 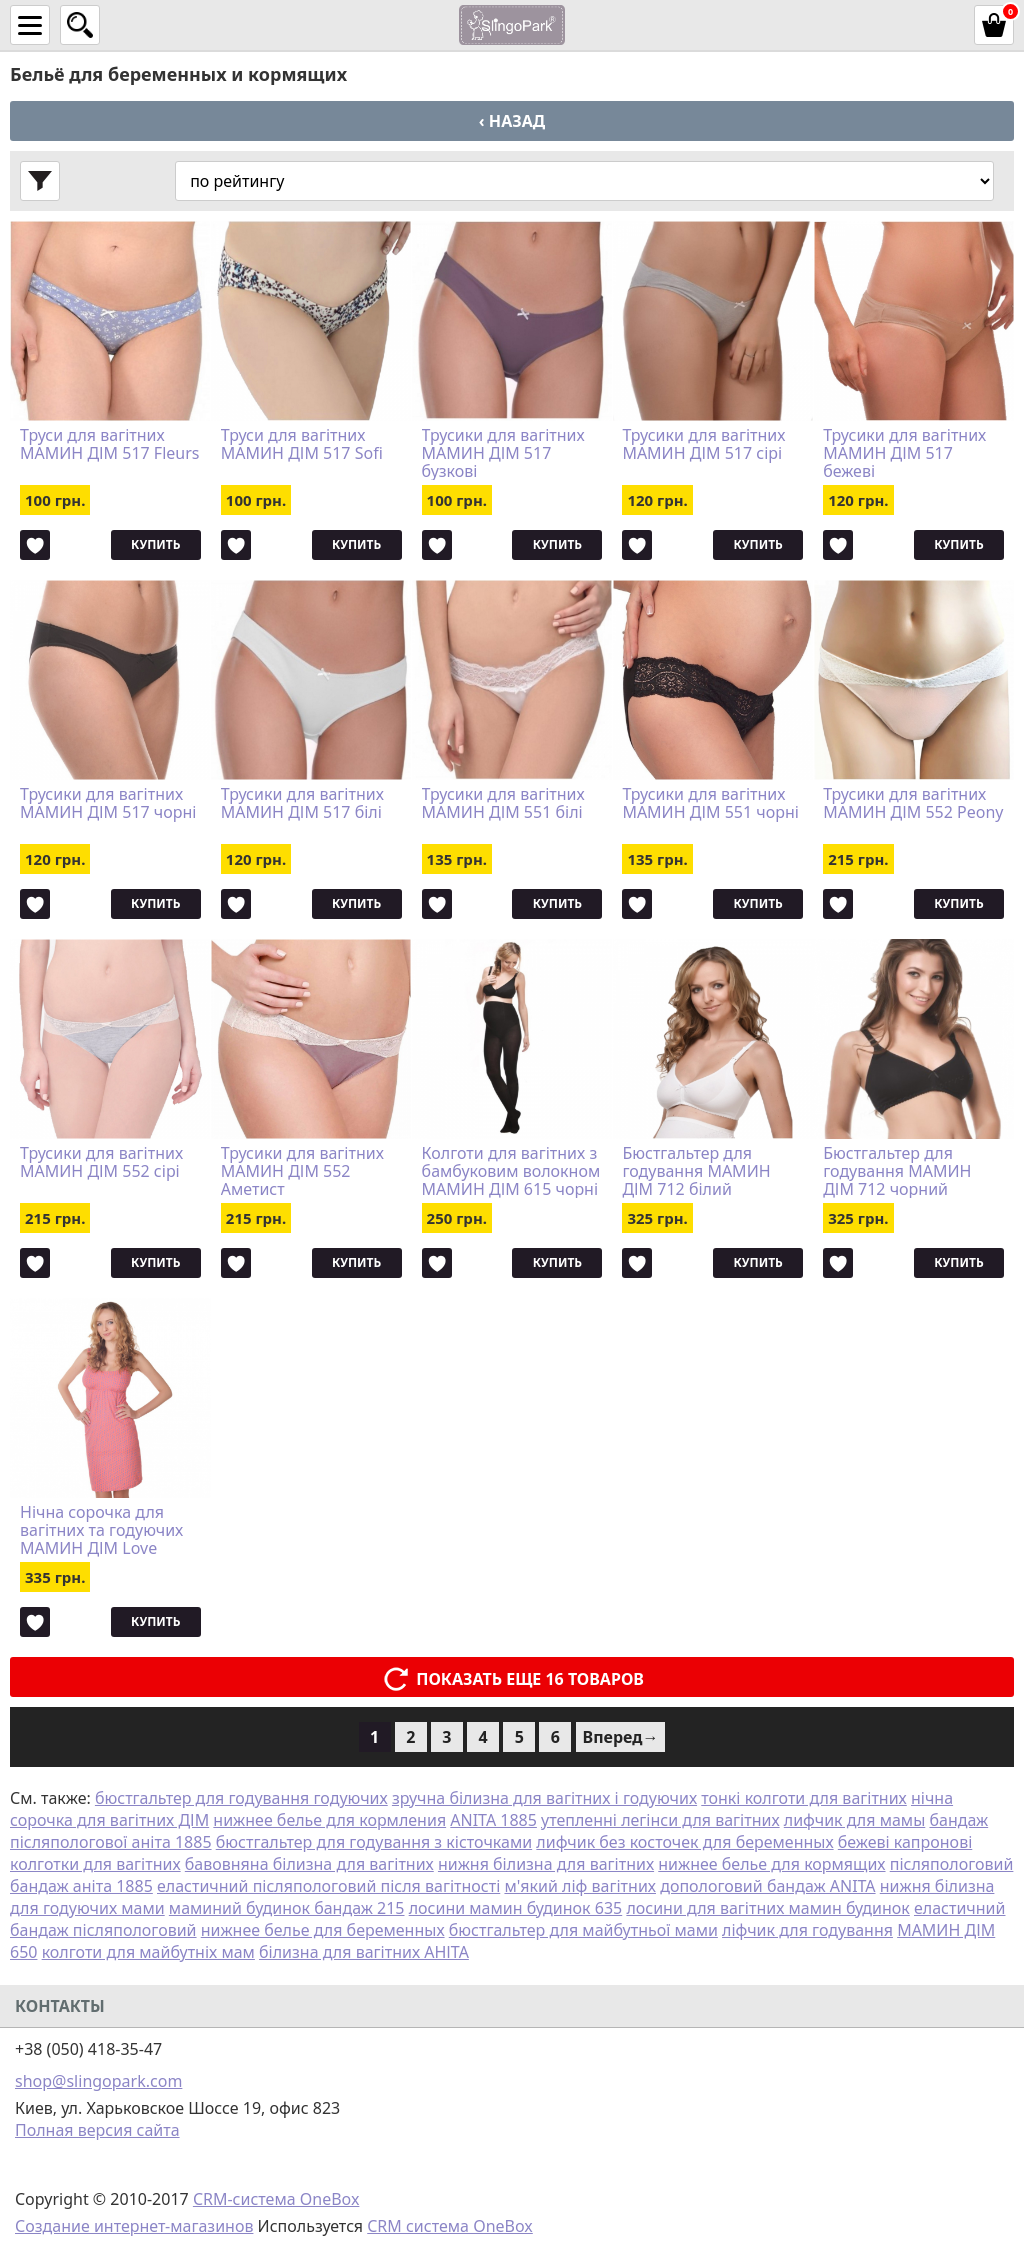 I want to click on Колготи для вагітних з бамбуковим волокном МАМИН ДІМ 615 чорні, so click(x=511, y=1171).